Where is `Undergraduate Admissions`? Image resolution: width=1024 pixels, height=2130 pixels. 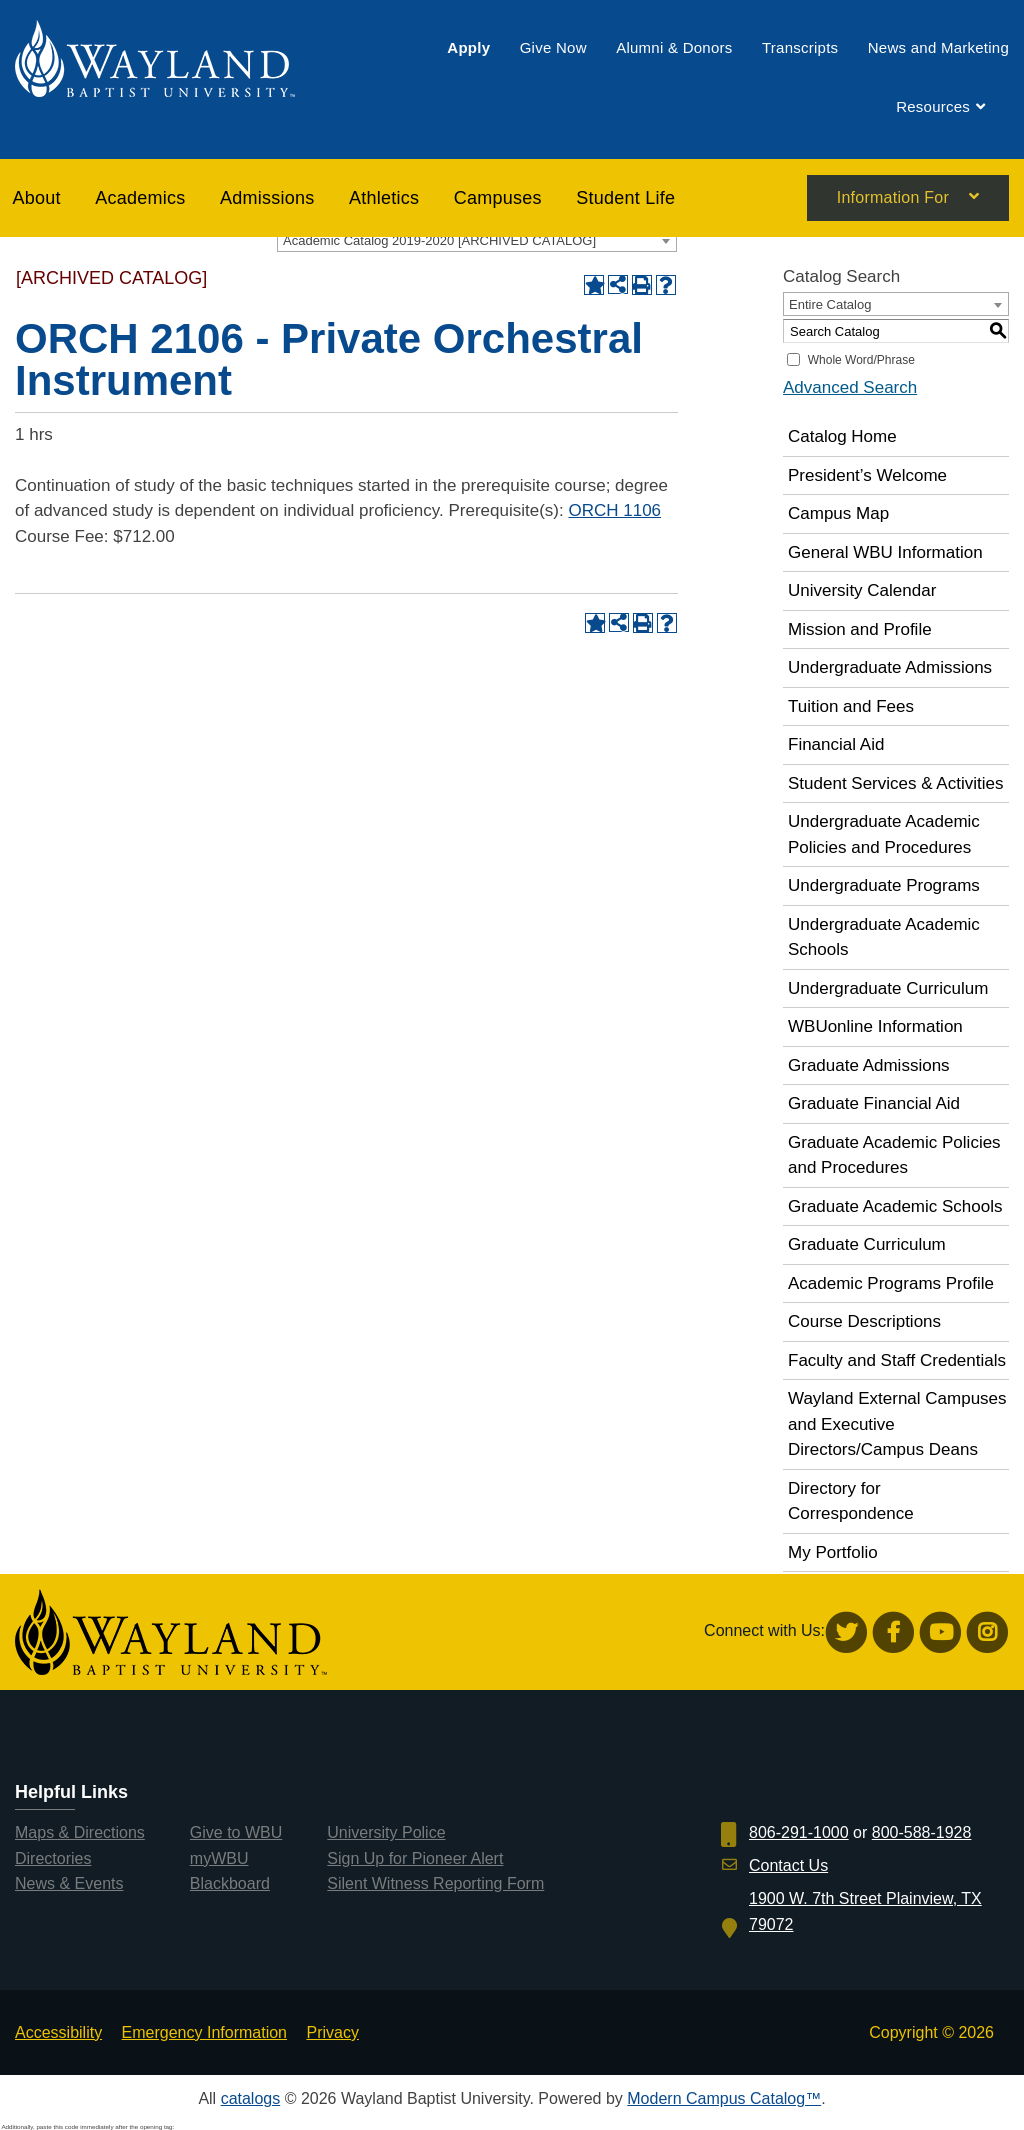 Undergraduate Admissions is located at coordinates (890, 667).